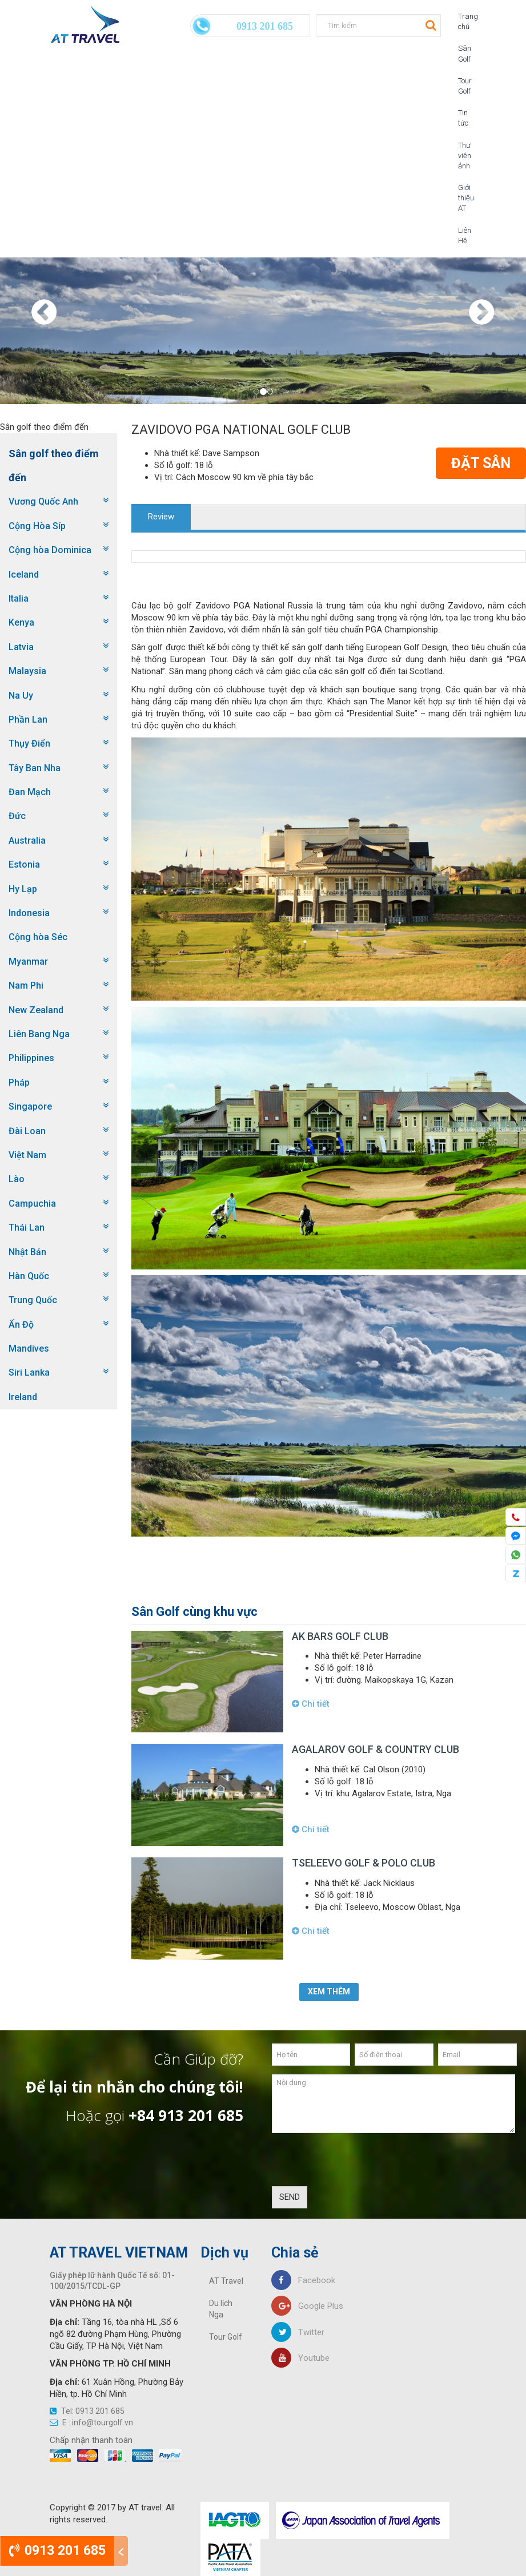 This screenshot has width=526, height=2576. Describe the element at coordinates (33, 1300) in the screenshot. I see `Trung Quốc` at that location.